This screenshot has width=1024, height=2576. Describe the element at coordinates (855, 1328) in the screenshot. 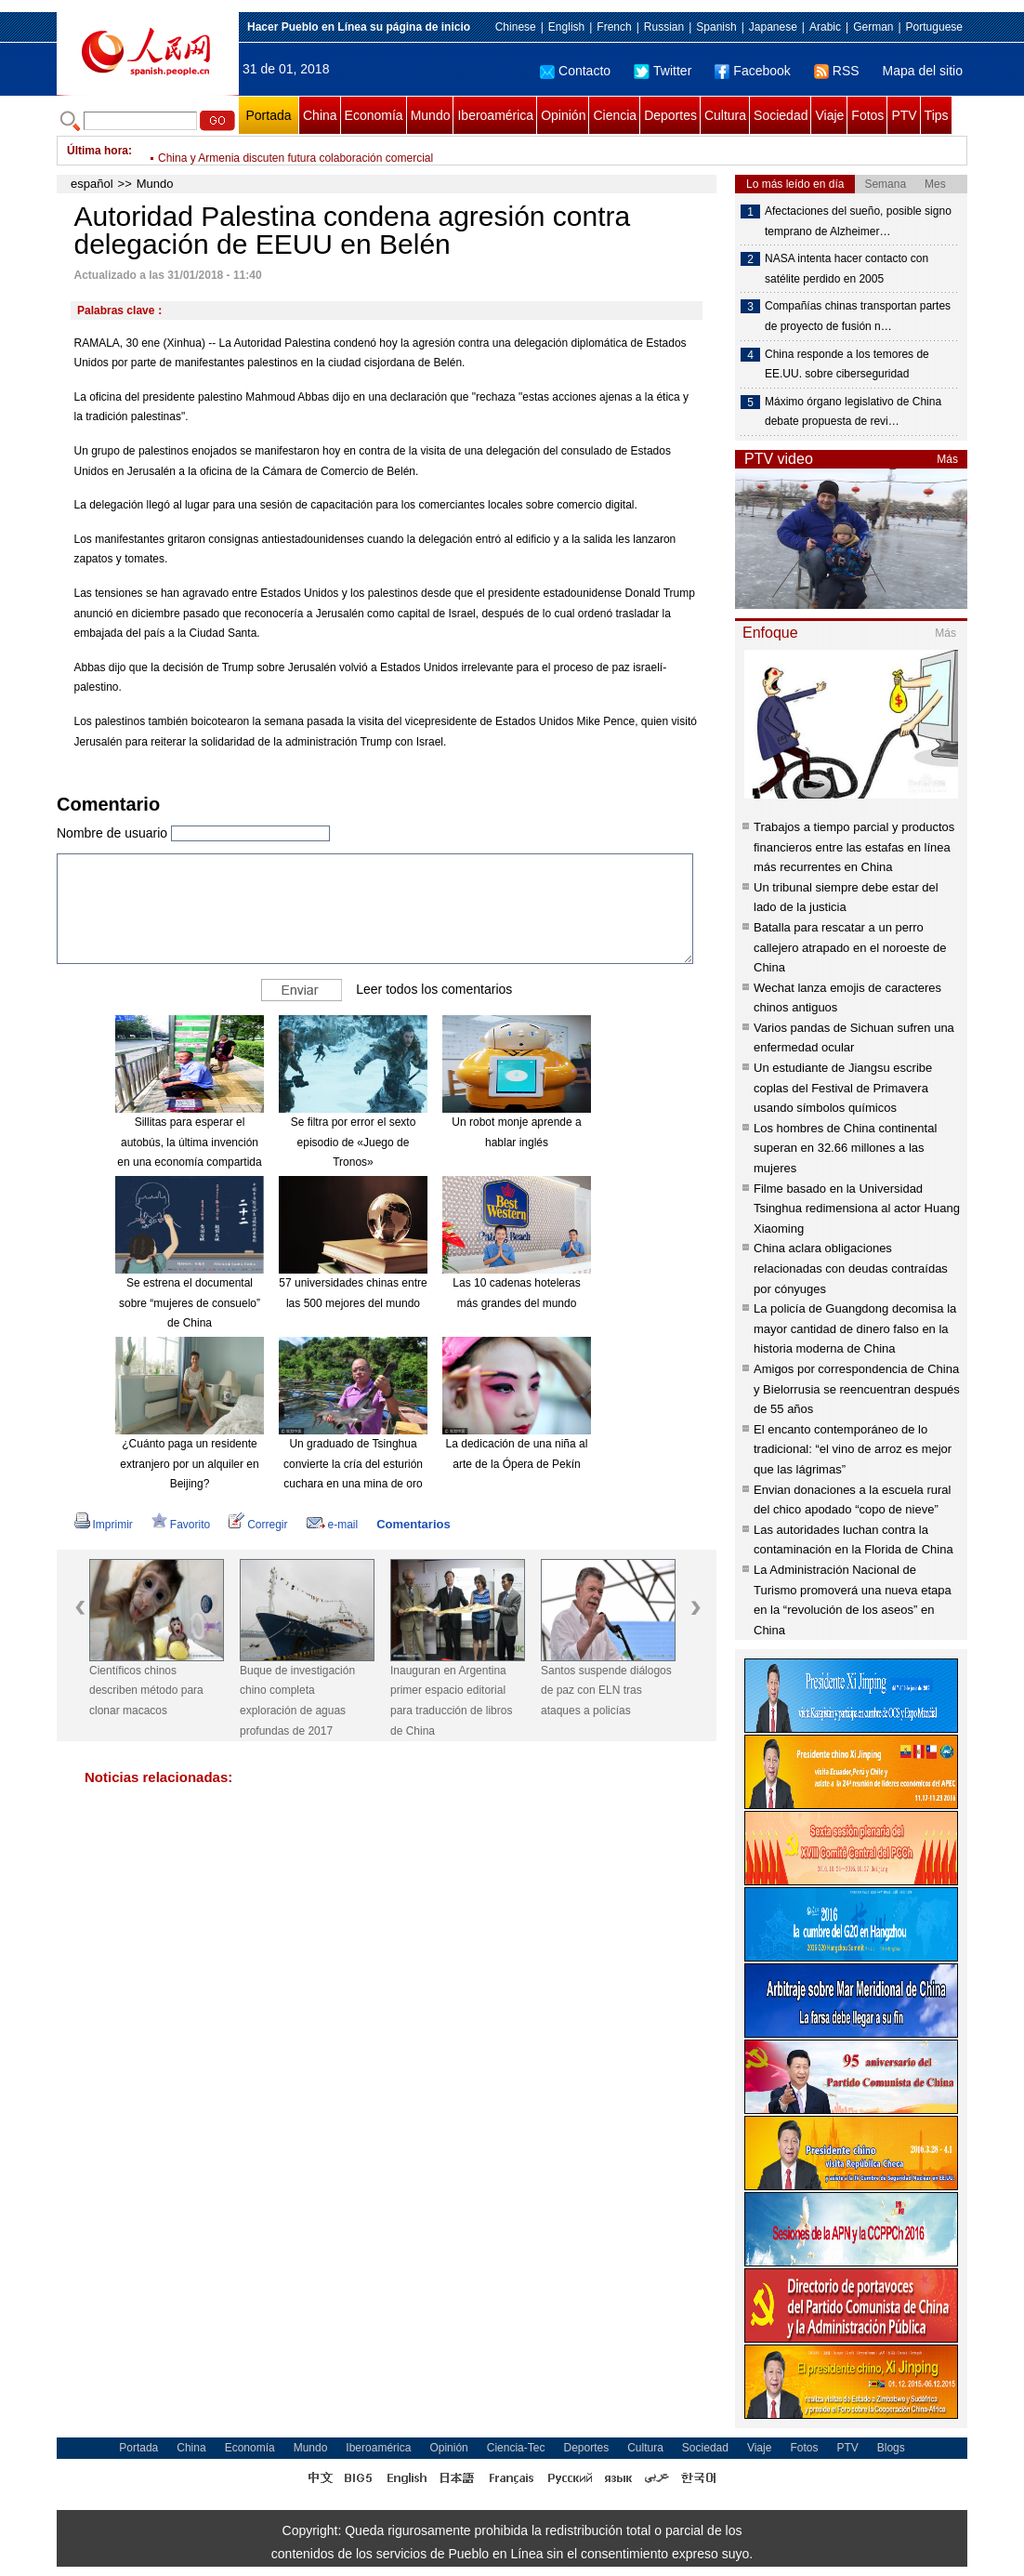

I see `La policía de Guangdong decomisa la mayor cantidad de dinero falso en la historia moderna de China` at that location.